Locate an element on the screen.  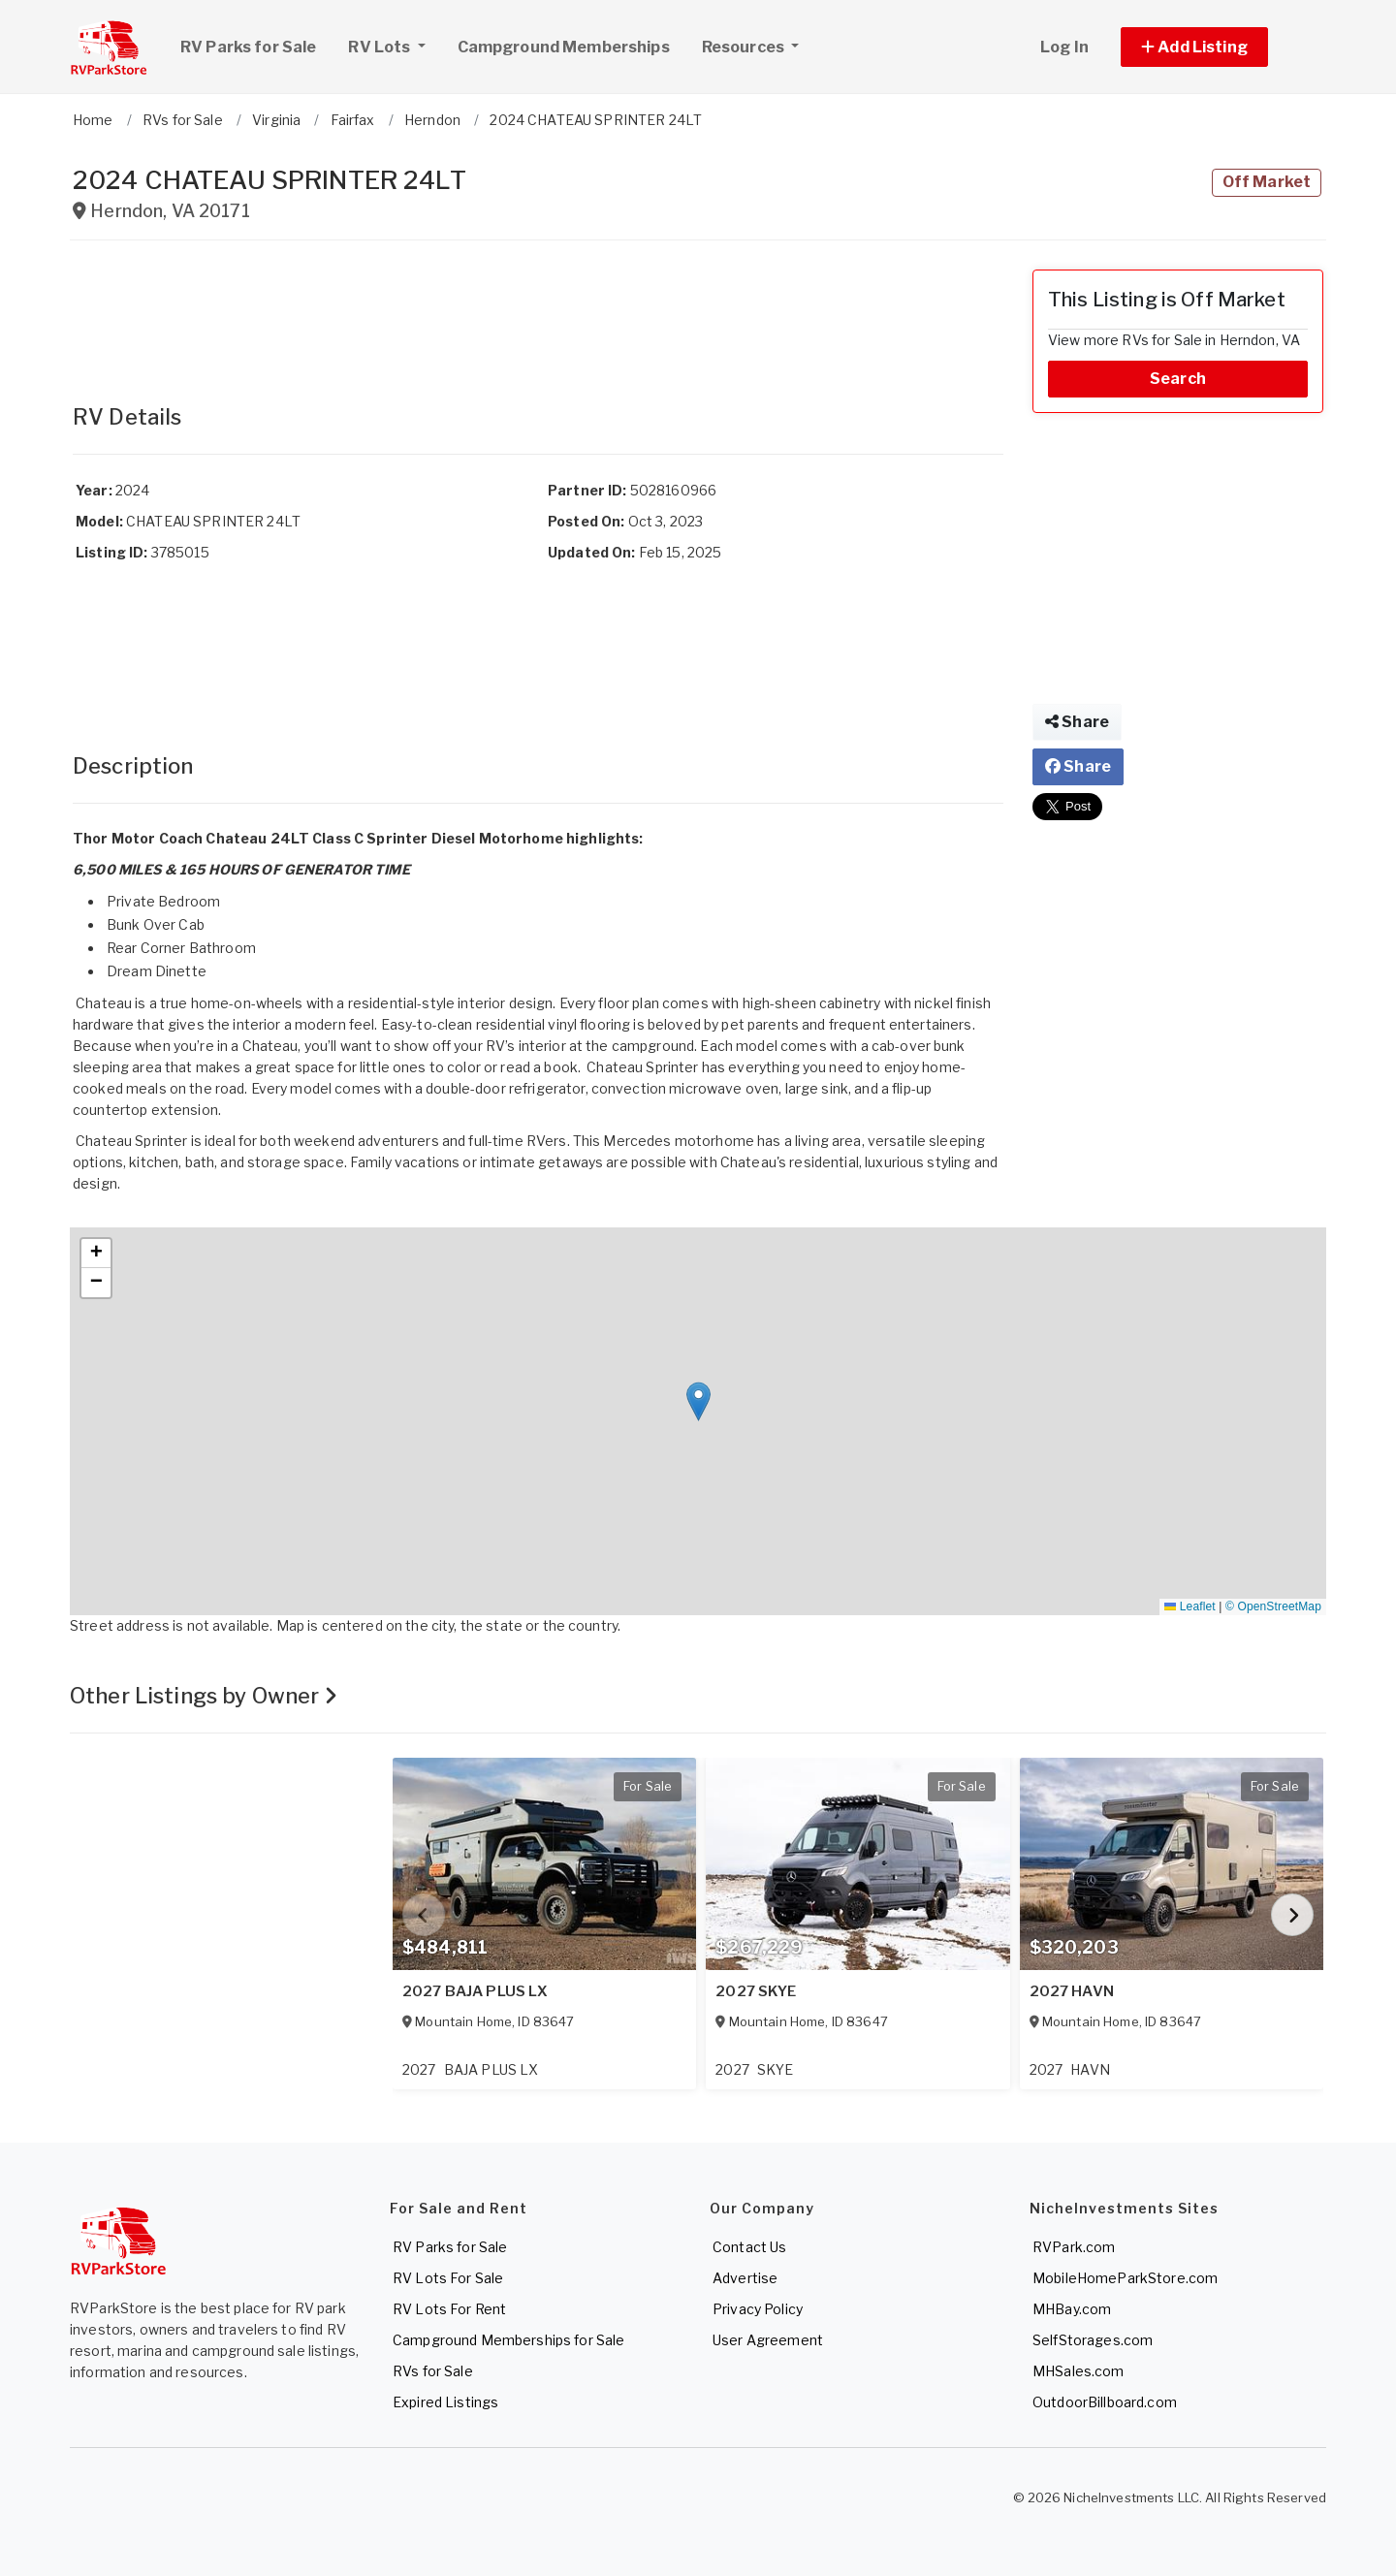
OutdoorBillboard.com is located at coordinates (1104, 2402).